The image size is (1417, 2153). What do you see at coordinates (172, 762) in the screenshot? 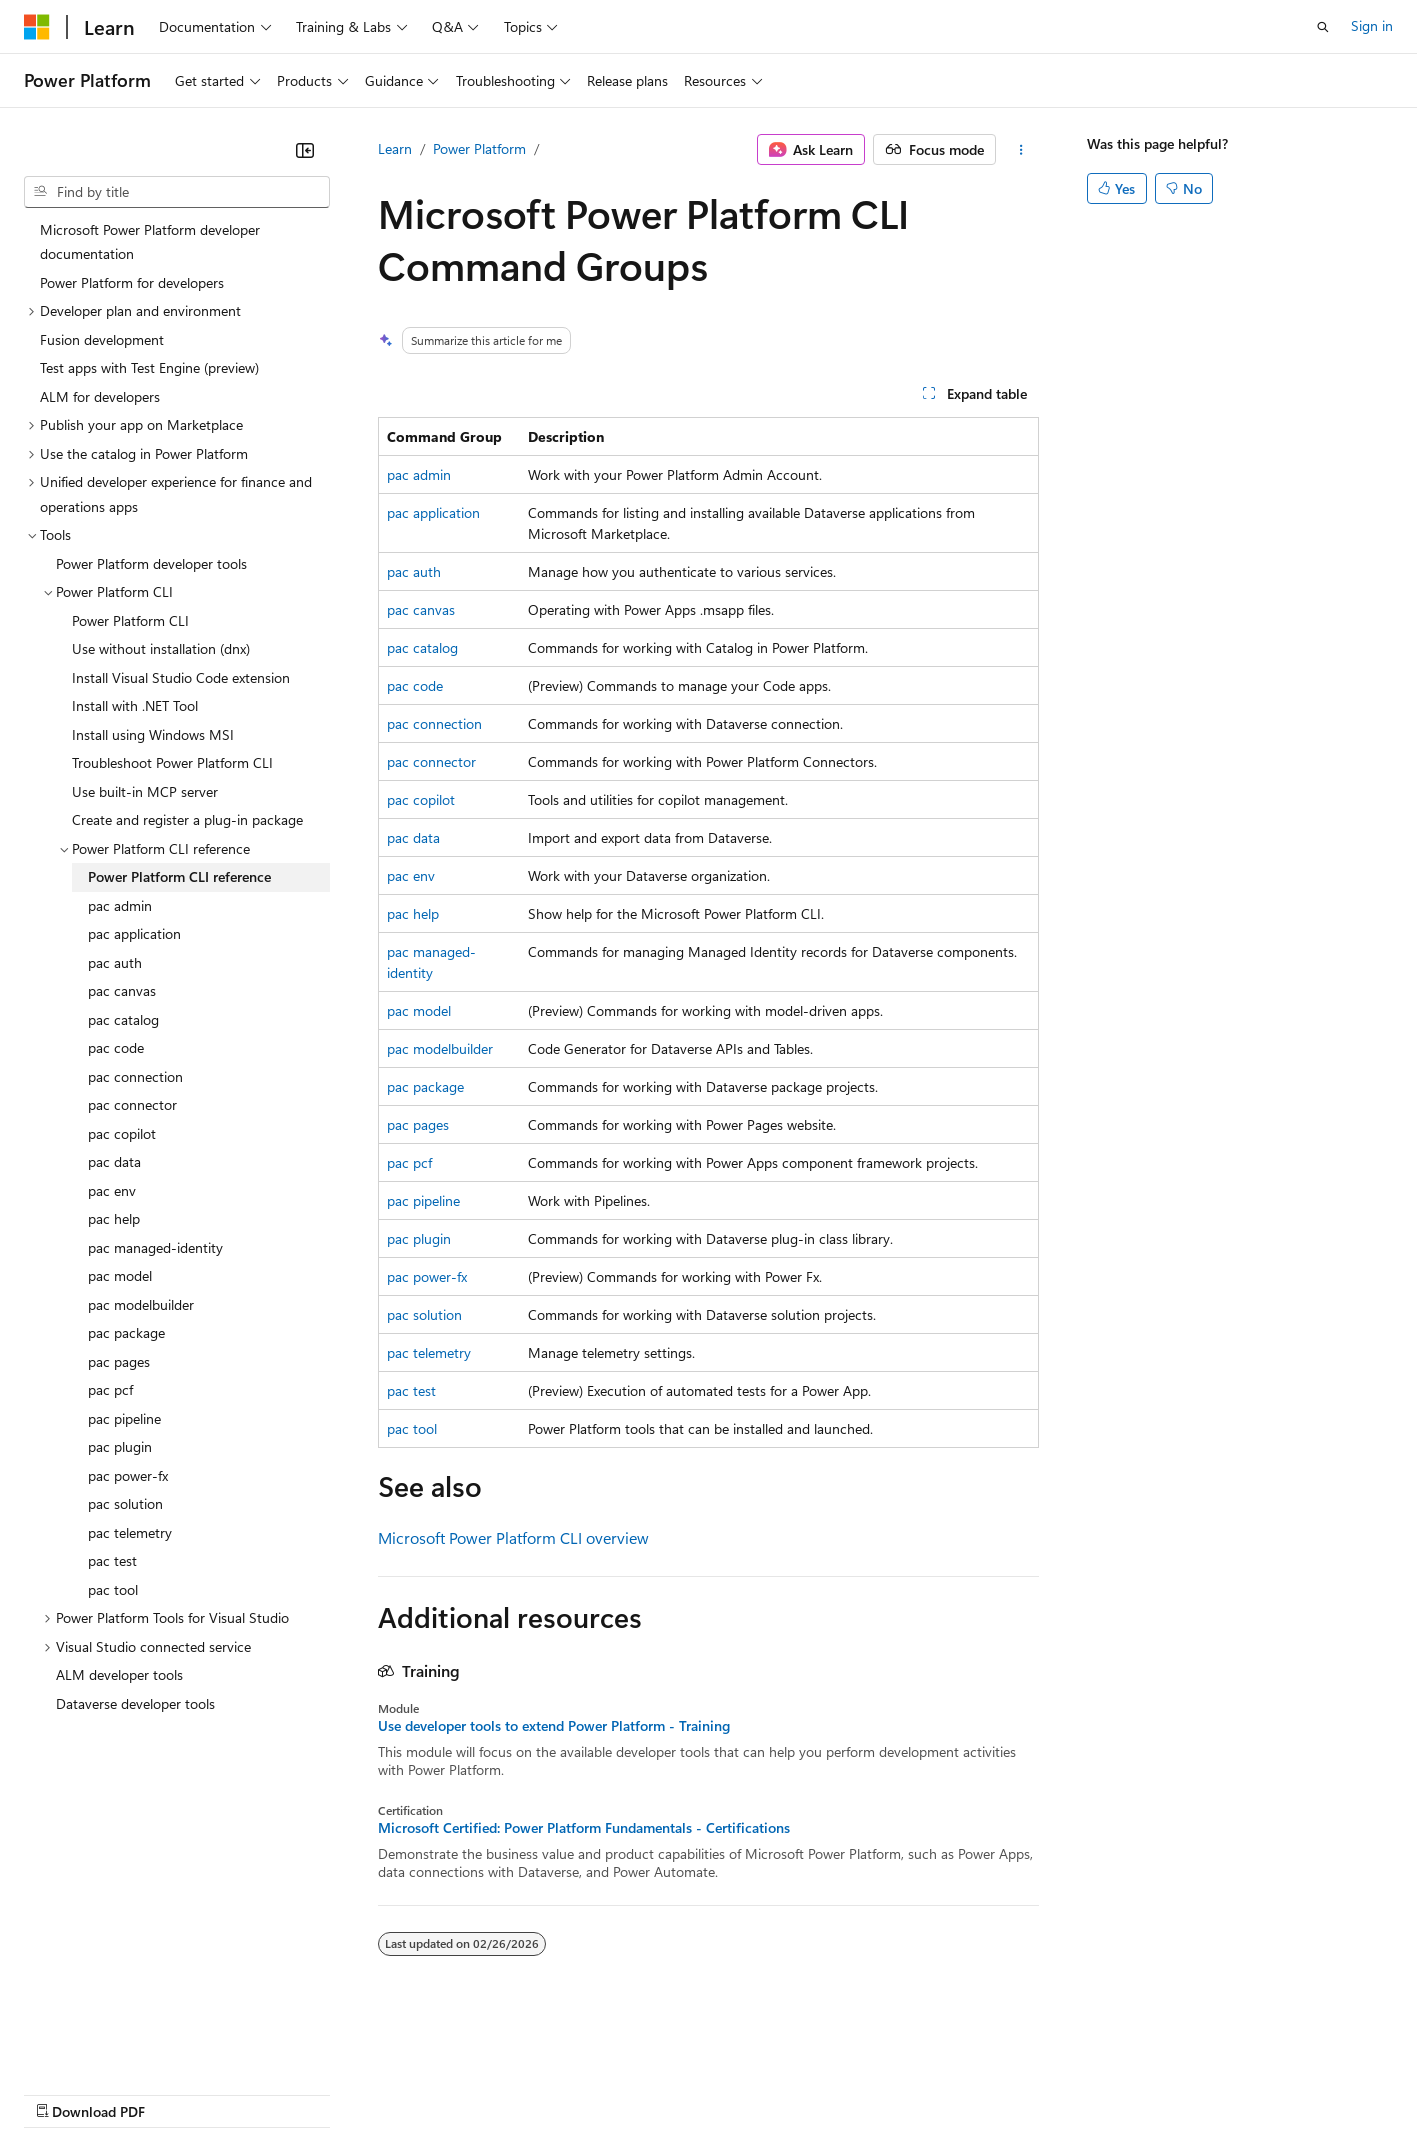
I see `Troubleshoot Power Platform CLI [treeitem]` at bounding box center [172, 762].